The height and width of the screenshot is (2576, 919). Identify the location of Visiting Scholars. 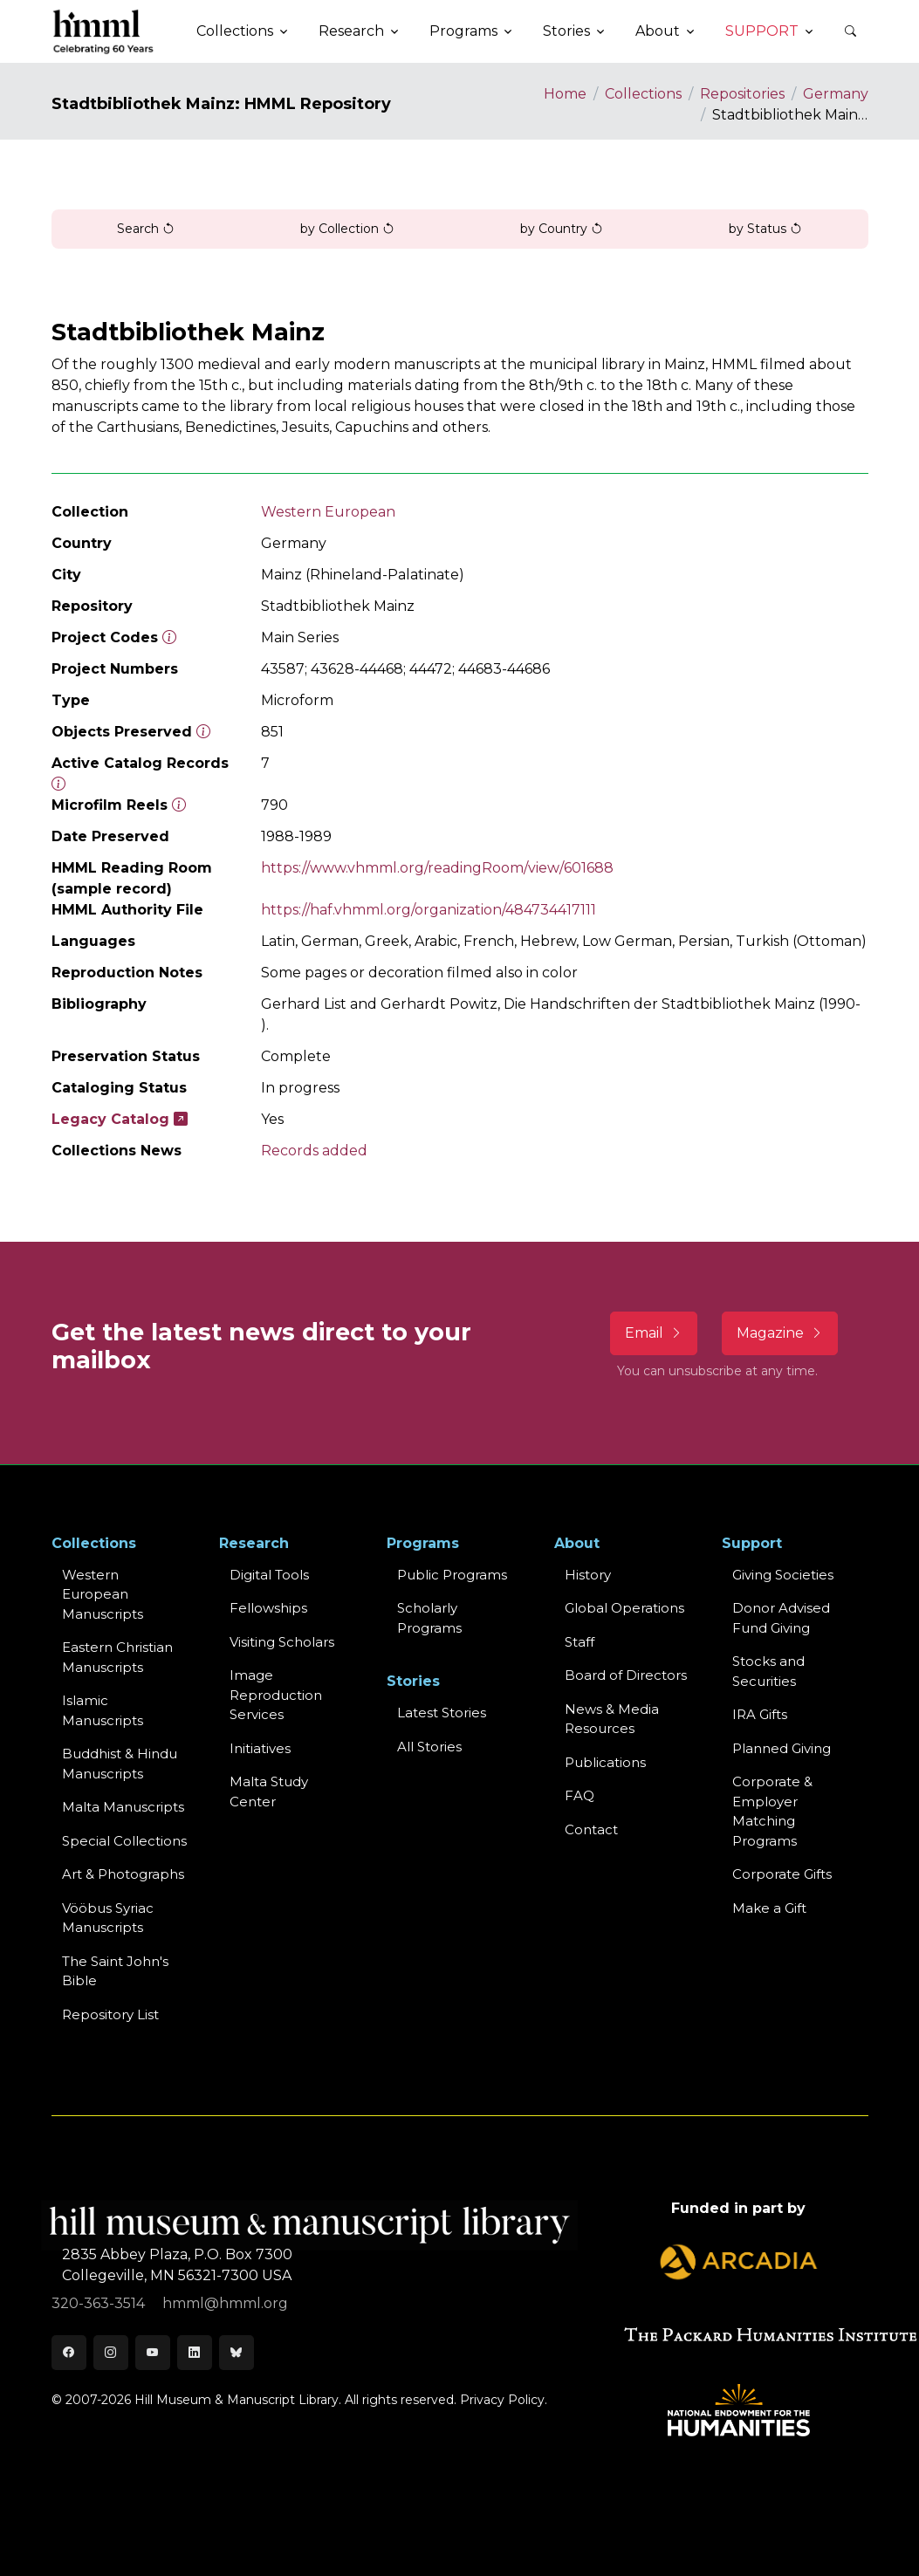
(282, 1642).